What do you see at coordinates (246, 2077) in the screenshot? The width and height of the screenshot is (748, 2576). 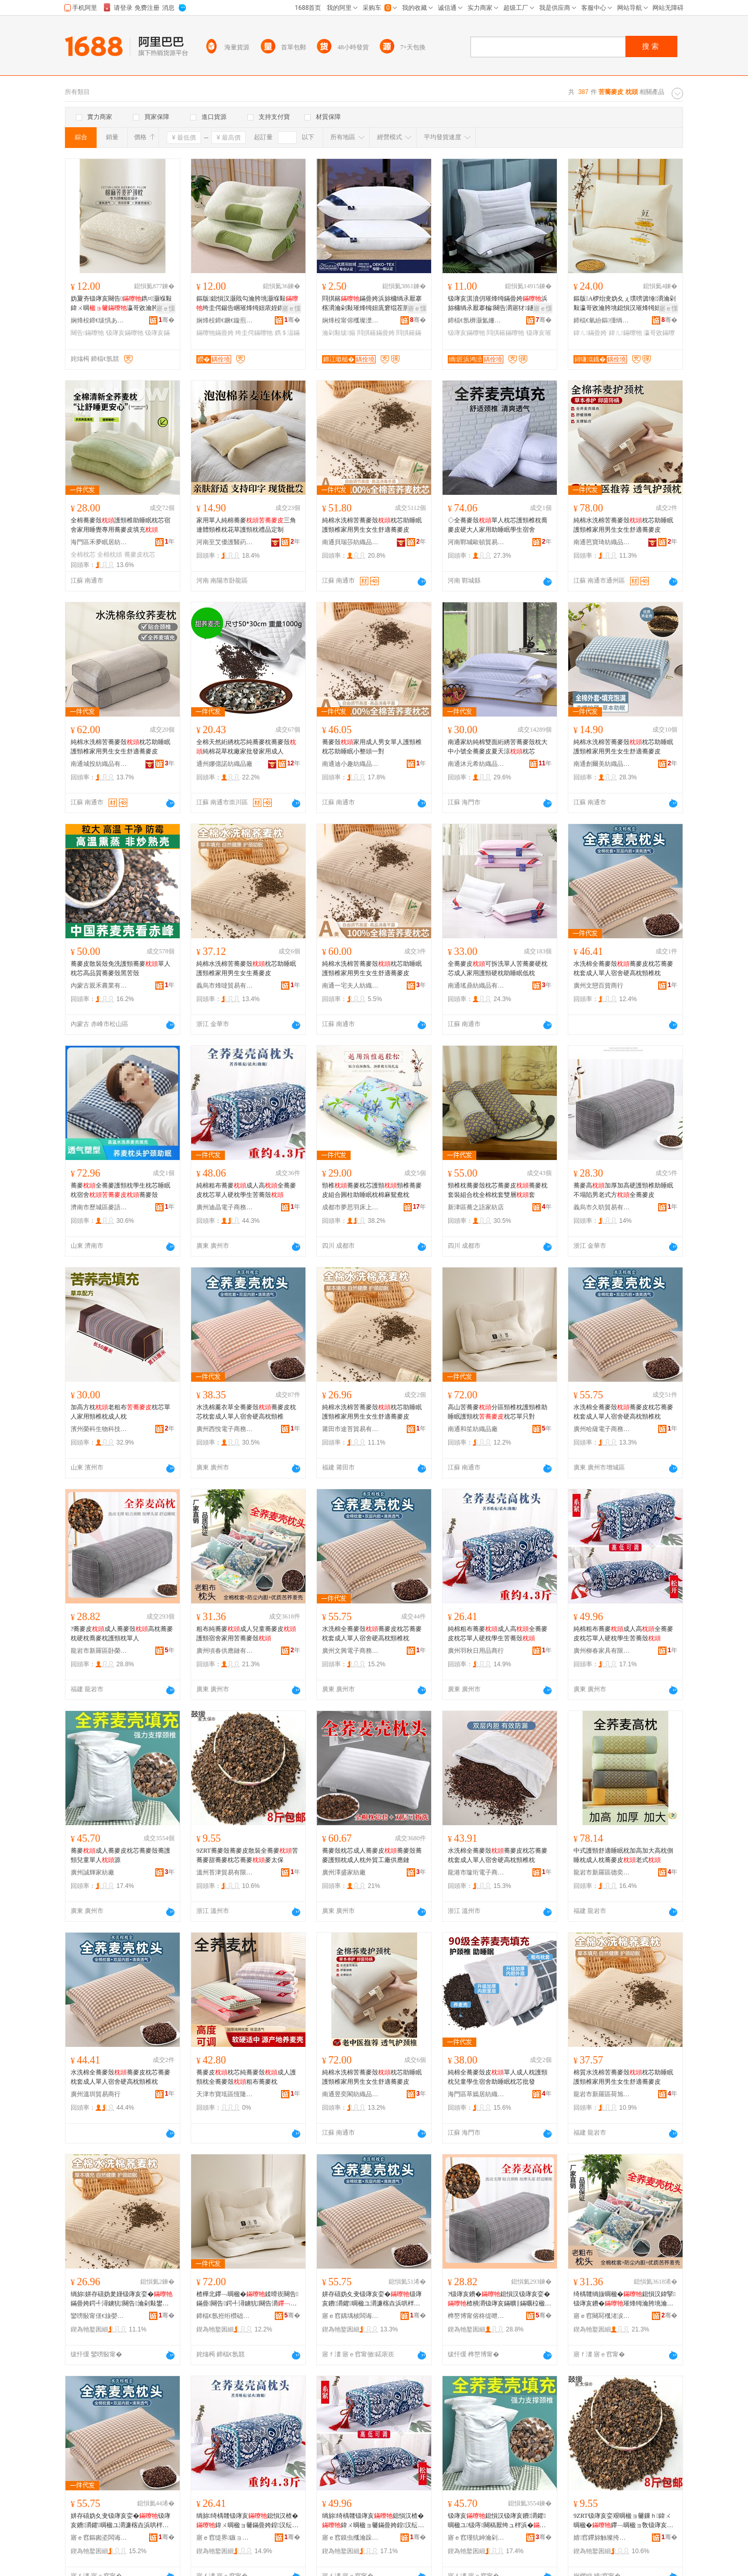 I see `蕎麥皮枕芯純蕎麥殼成人護頸枕全蕎麥殼粗布蕎麥枕` at bounding box center [246, 2077].